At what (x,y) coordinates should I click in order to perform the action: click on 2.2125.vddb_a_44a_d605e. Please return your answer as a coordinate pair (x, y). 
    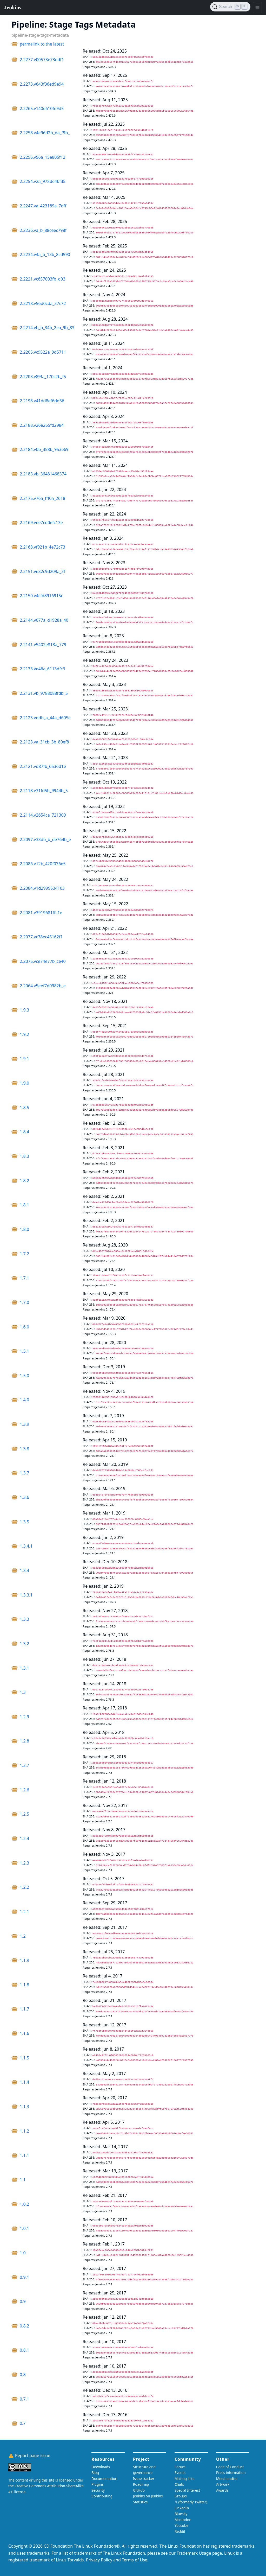
    Looking at the image, I should click on (45, 718).